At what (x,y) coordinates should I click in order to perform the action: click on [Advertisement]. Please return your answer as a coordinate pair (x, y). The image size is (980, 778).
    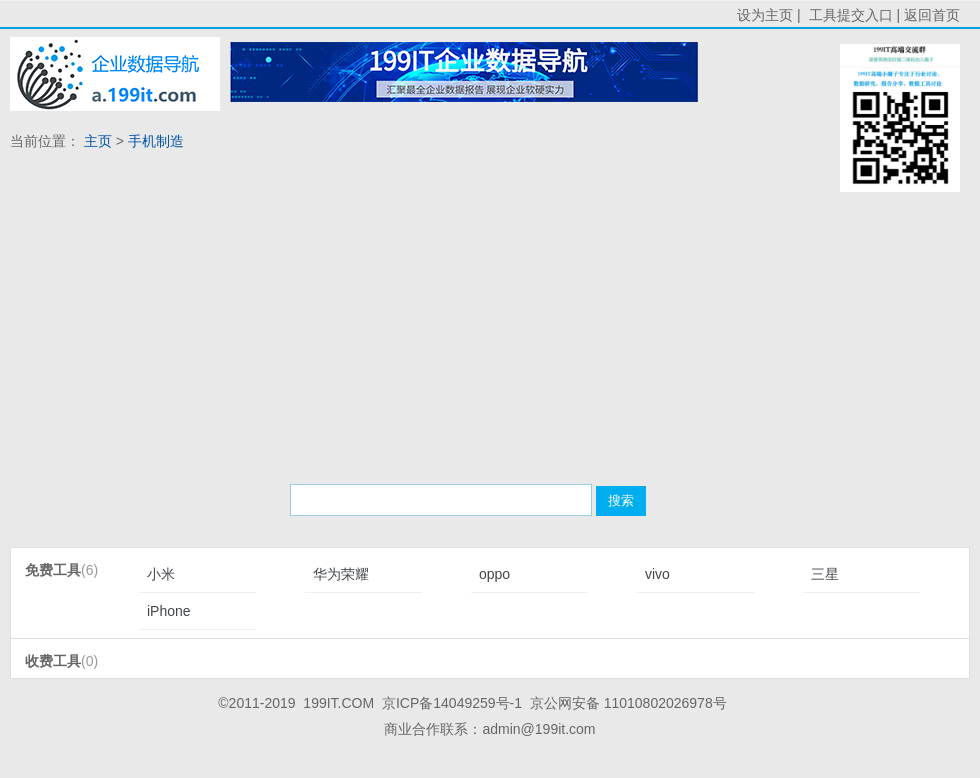
    Looking at the image, I should click on (393, 320).